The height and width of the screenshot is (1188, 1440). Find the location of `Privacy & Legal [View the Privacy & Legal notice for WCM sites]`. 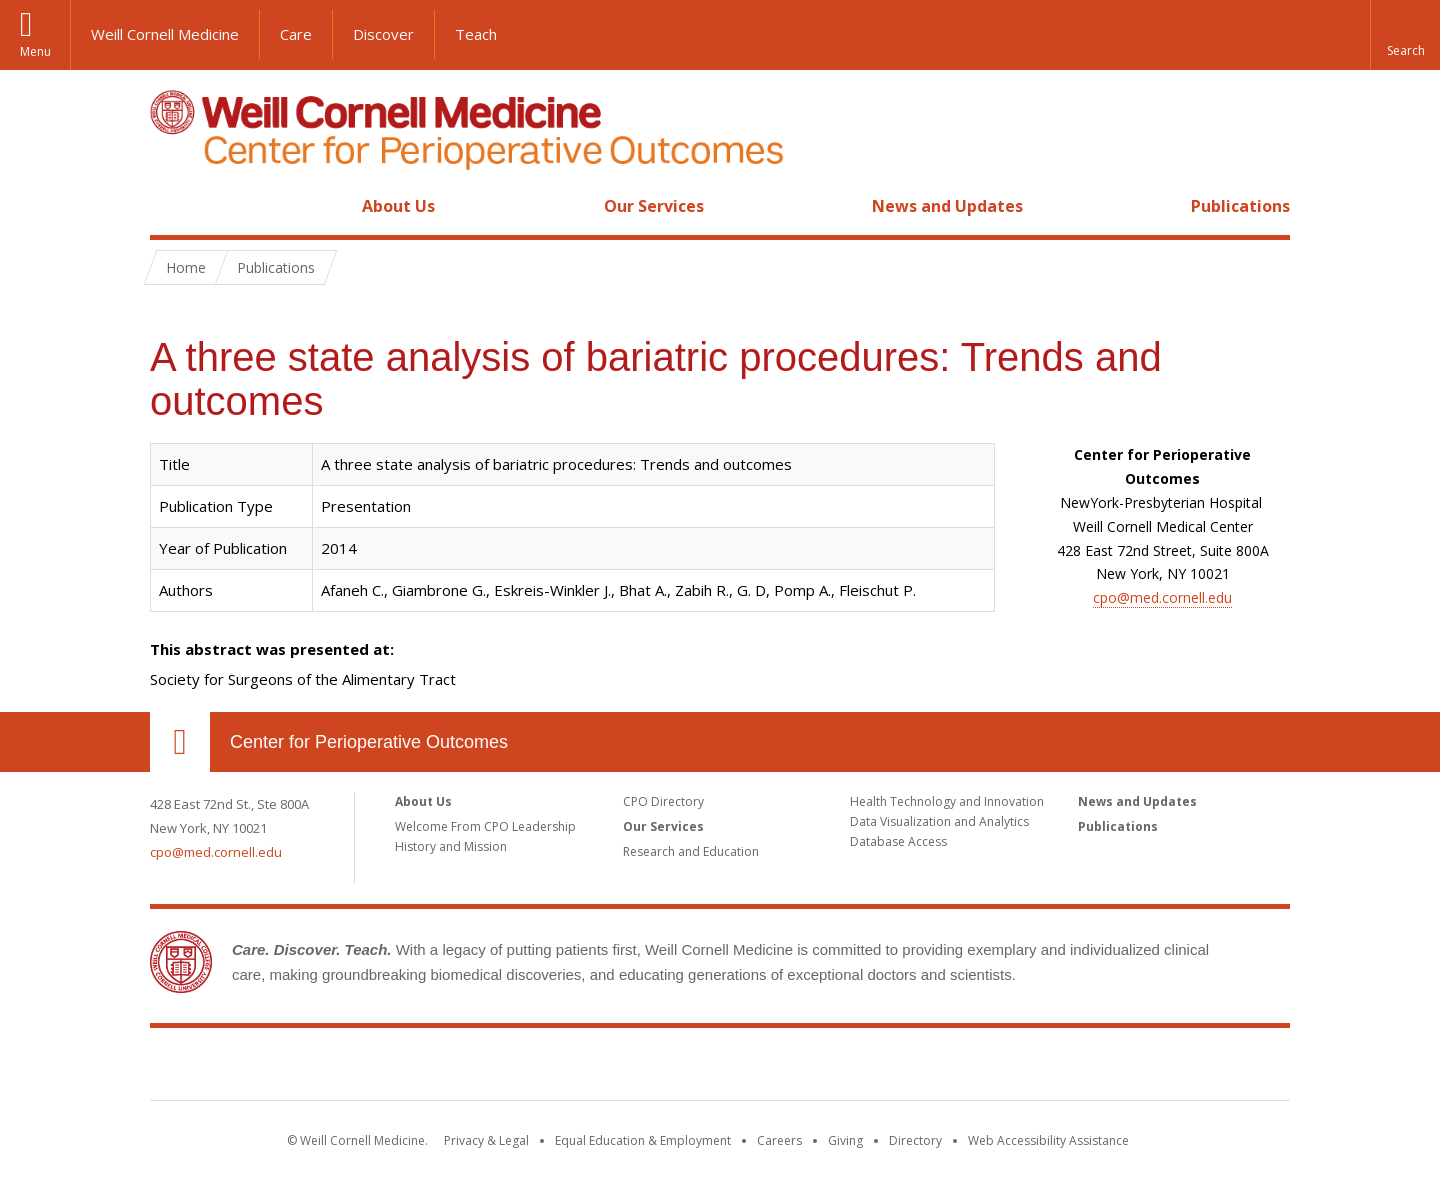

Privacy & Legal [View the Privacy & Legal notice for WCM sites] is located at coordinates (486, 1140).